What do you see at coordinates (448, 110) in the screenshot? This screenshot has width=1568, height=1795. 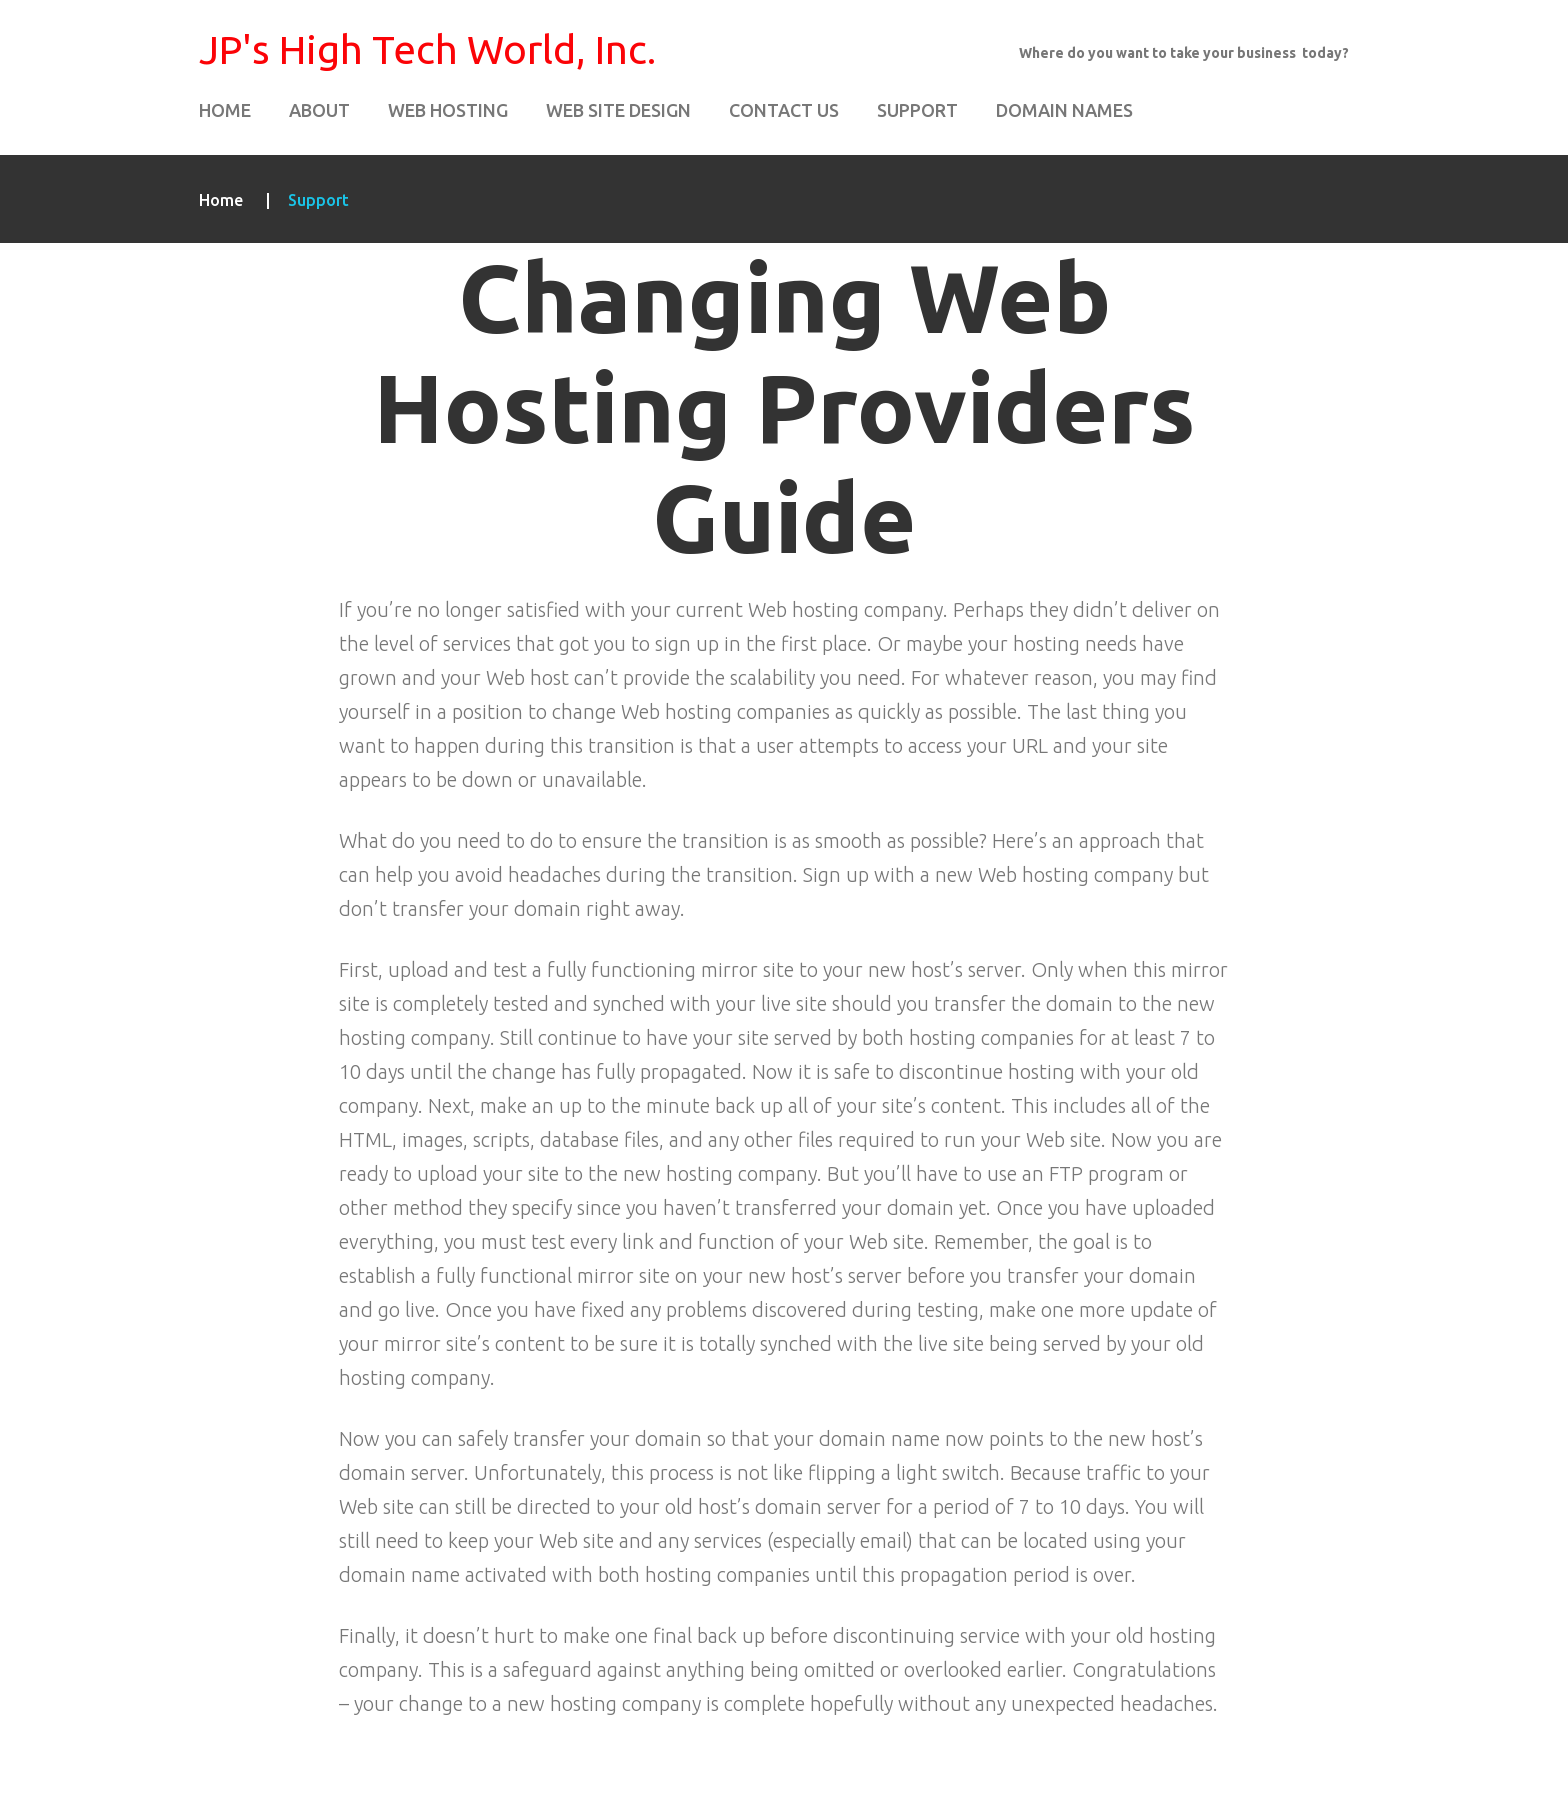 I see `Web Hosting` at bounding box center [448, 110].